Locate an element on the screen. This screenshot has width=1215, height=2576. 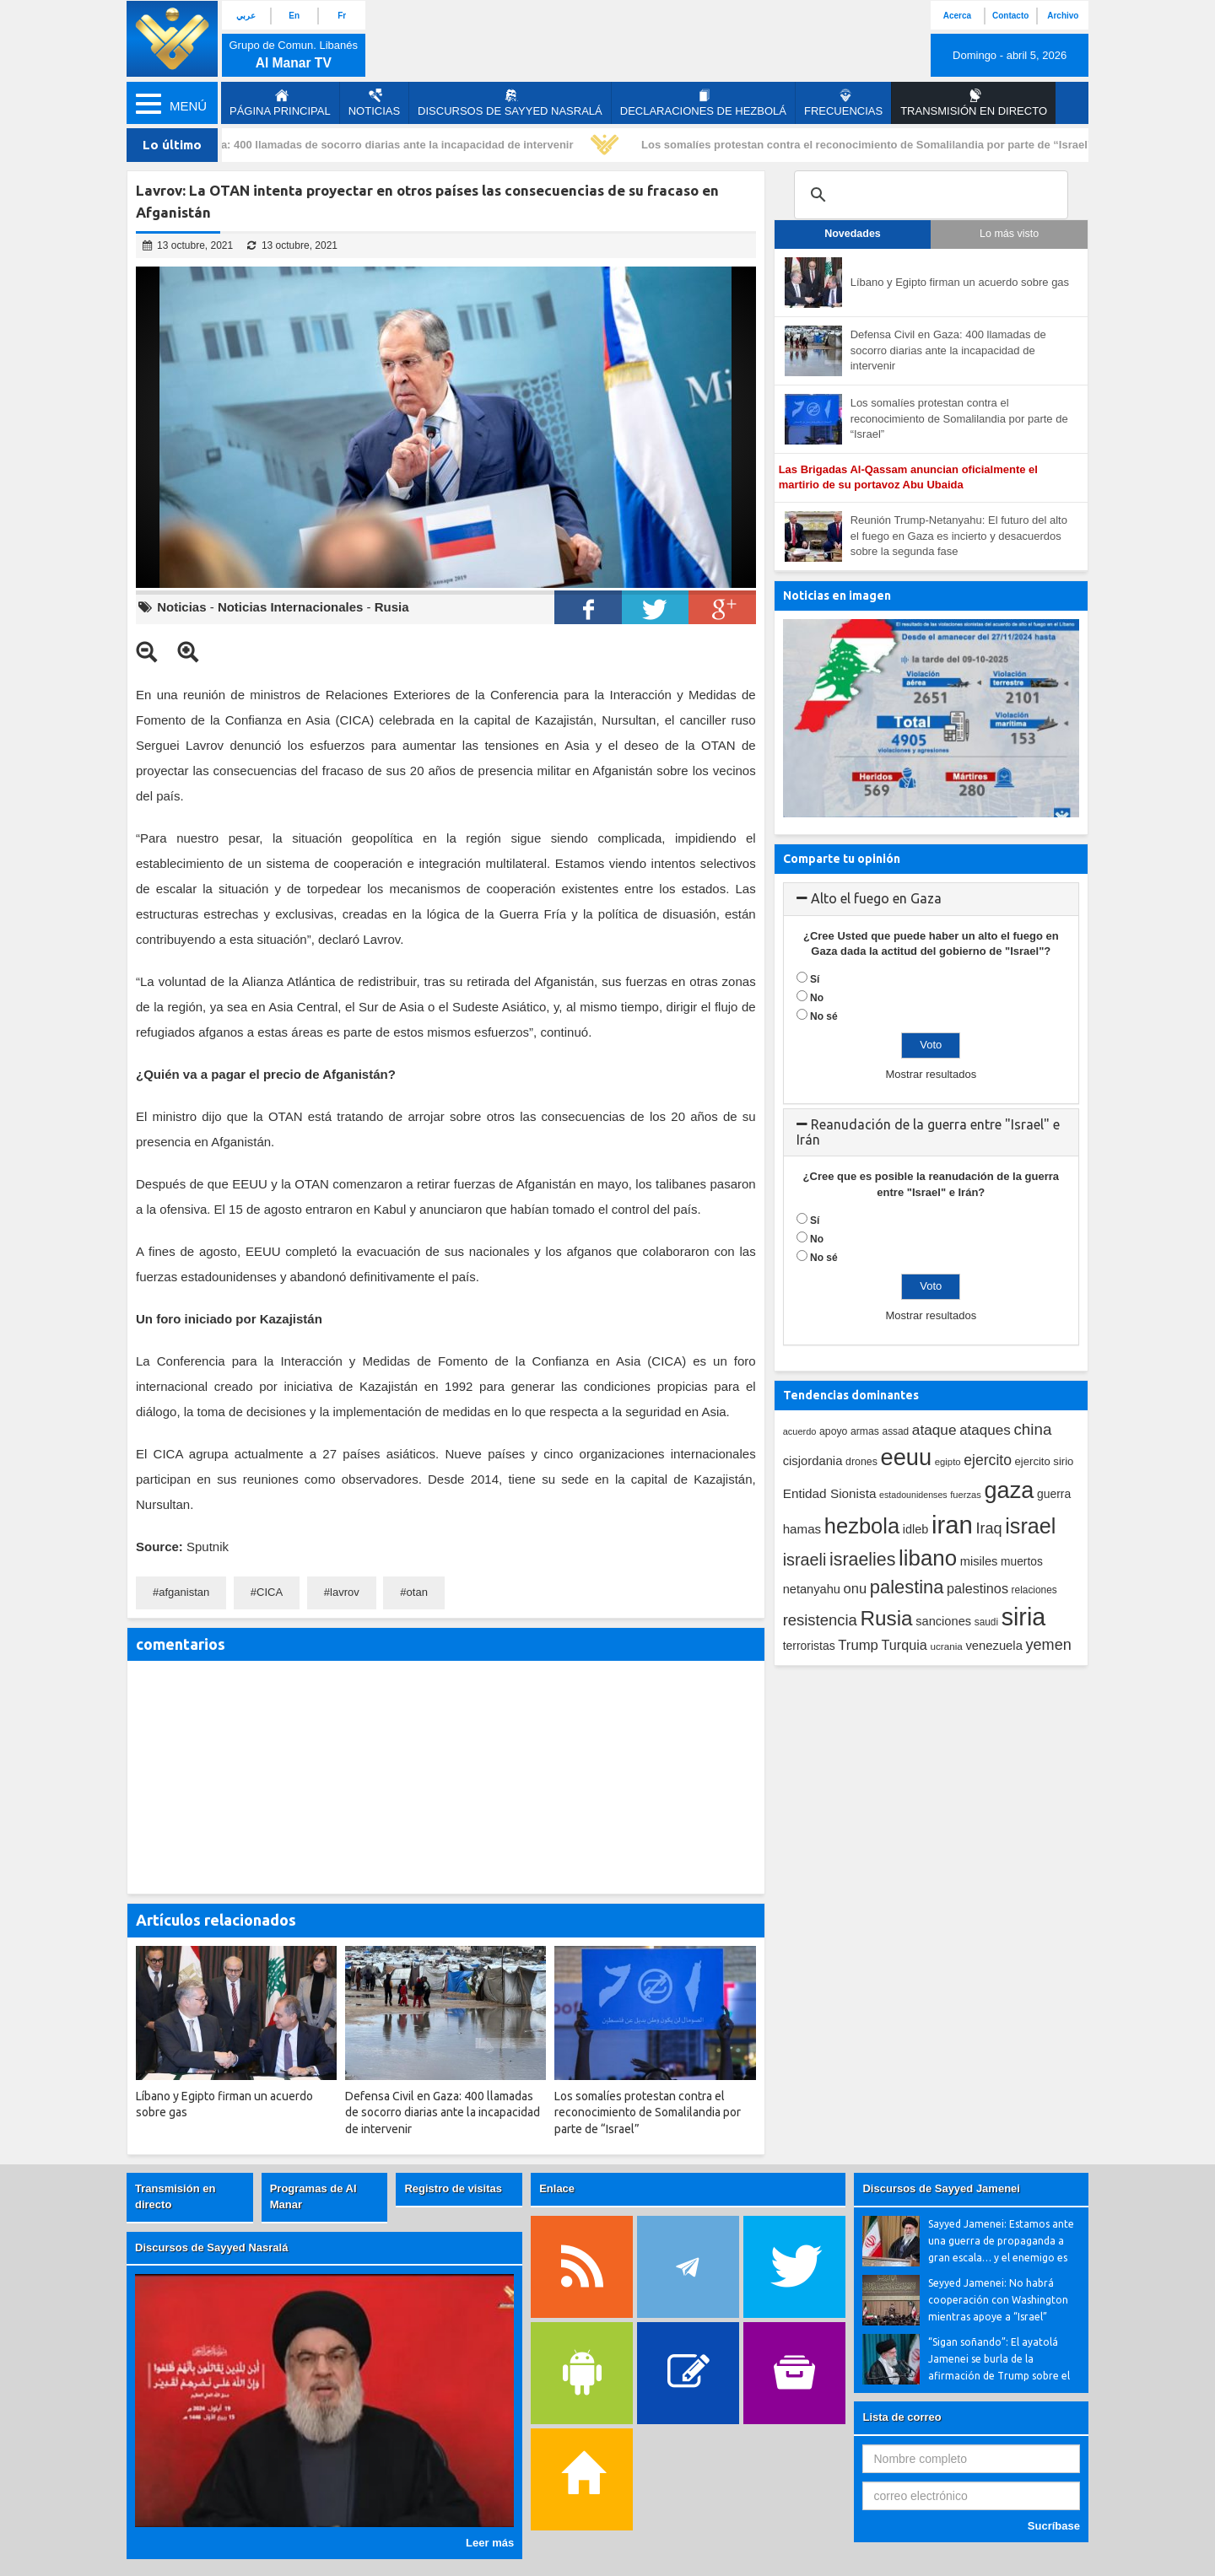
ataque is located at coordinates (934, 1429).